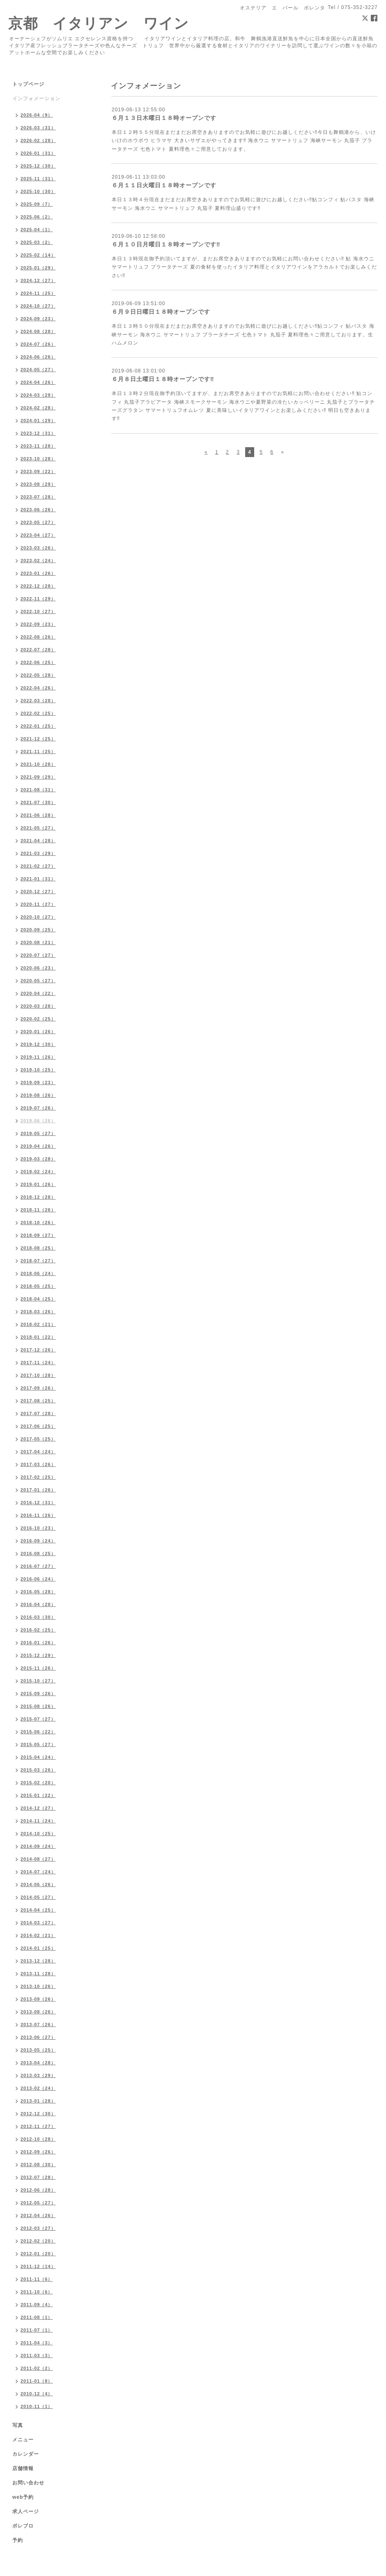 This screenshot has width=386, height=2576. I want to click on 2012-08（30）, so click(38, 2164).